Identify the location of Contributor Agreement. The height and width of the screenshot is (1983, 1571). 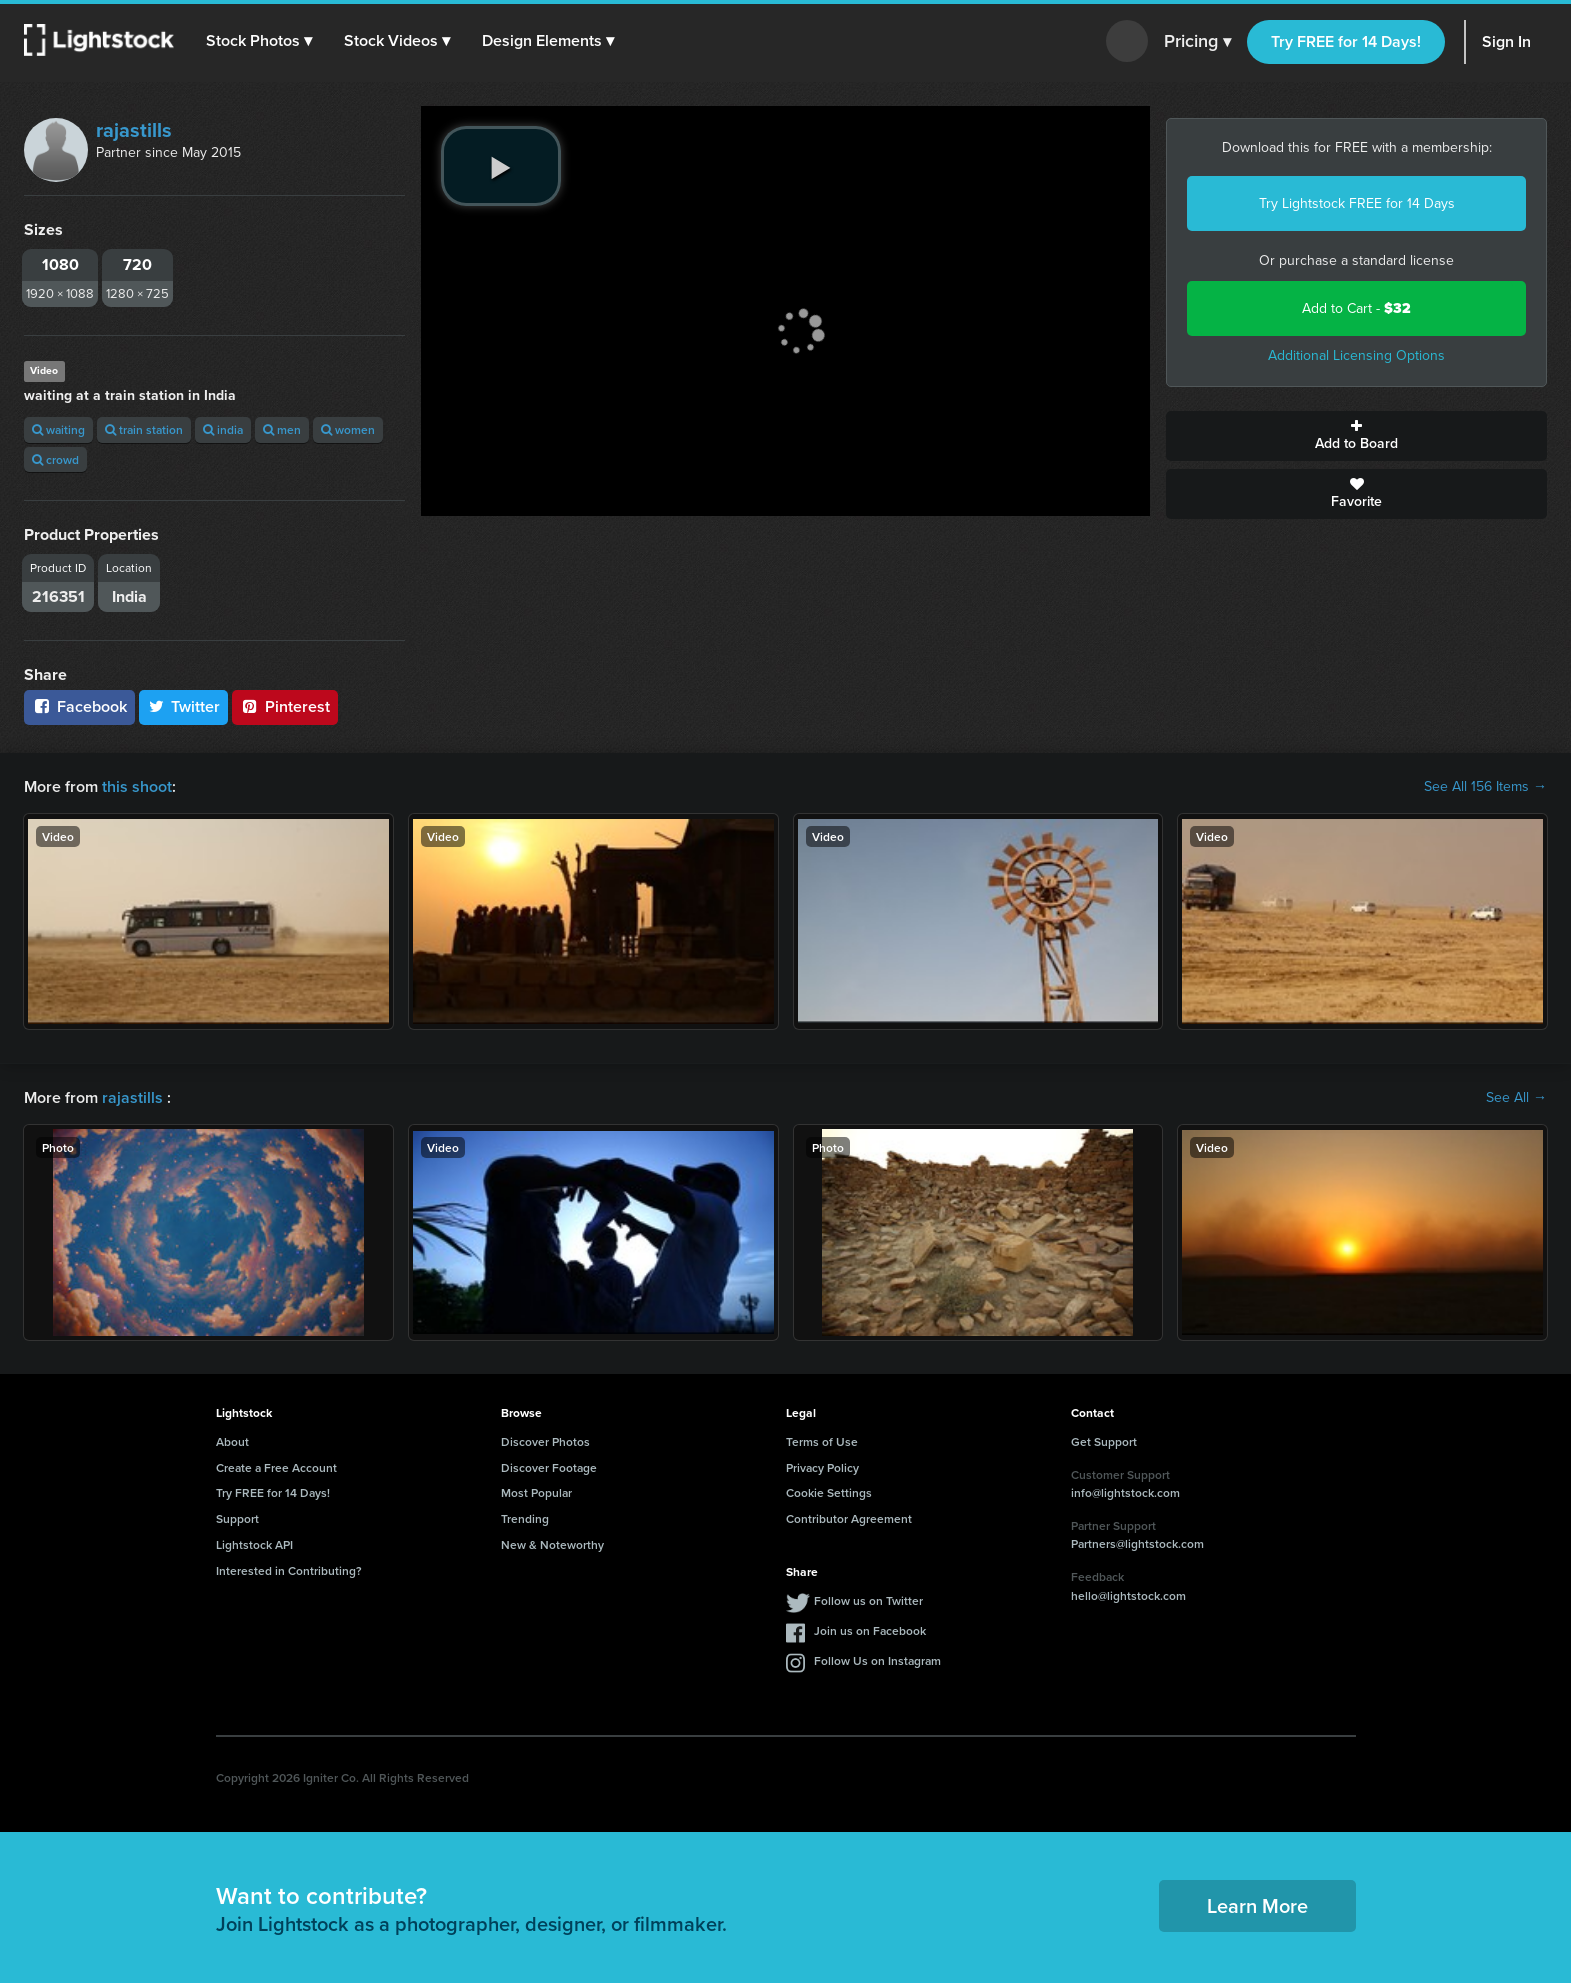
(849, 1518).